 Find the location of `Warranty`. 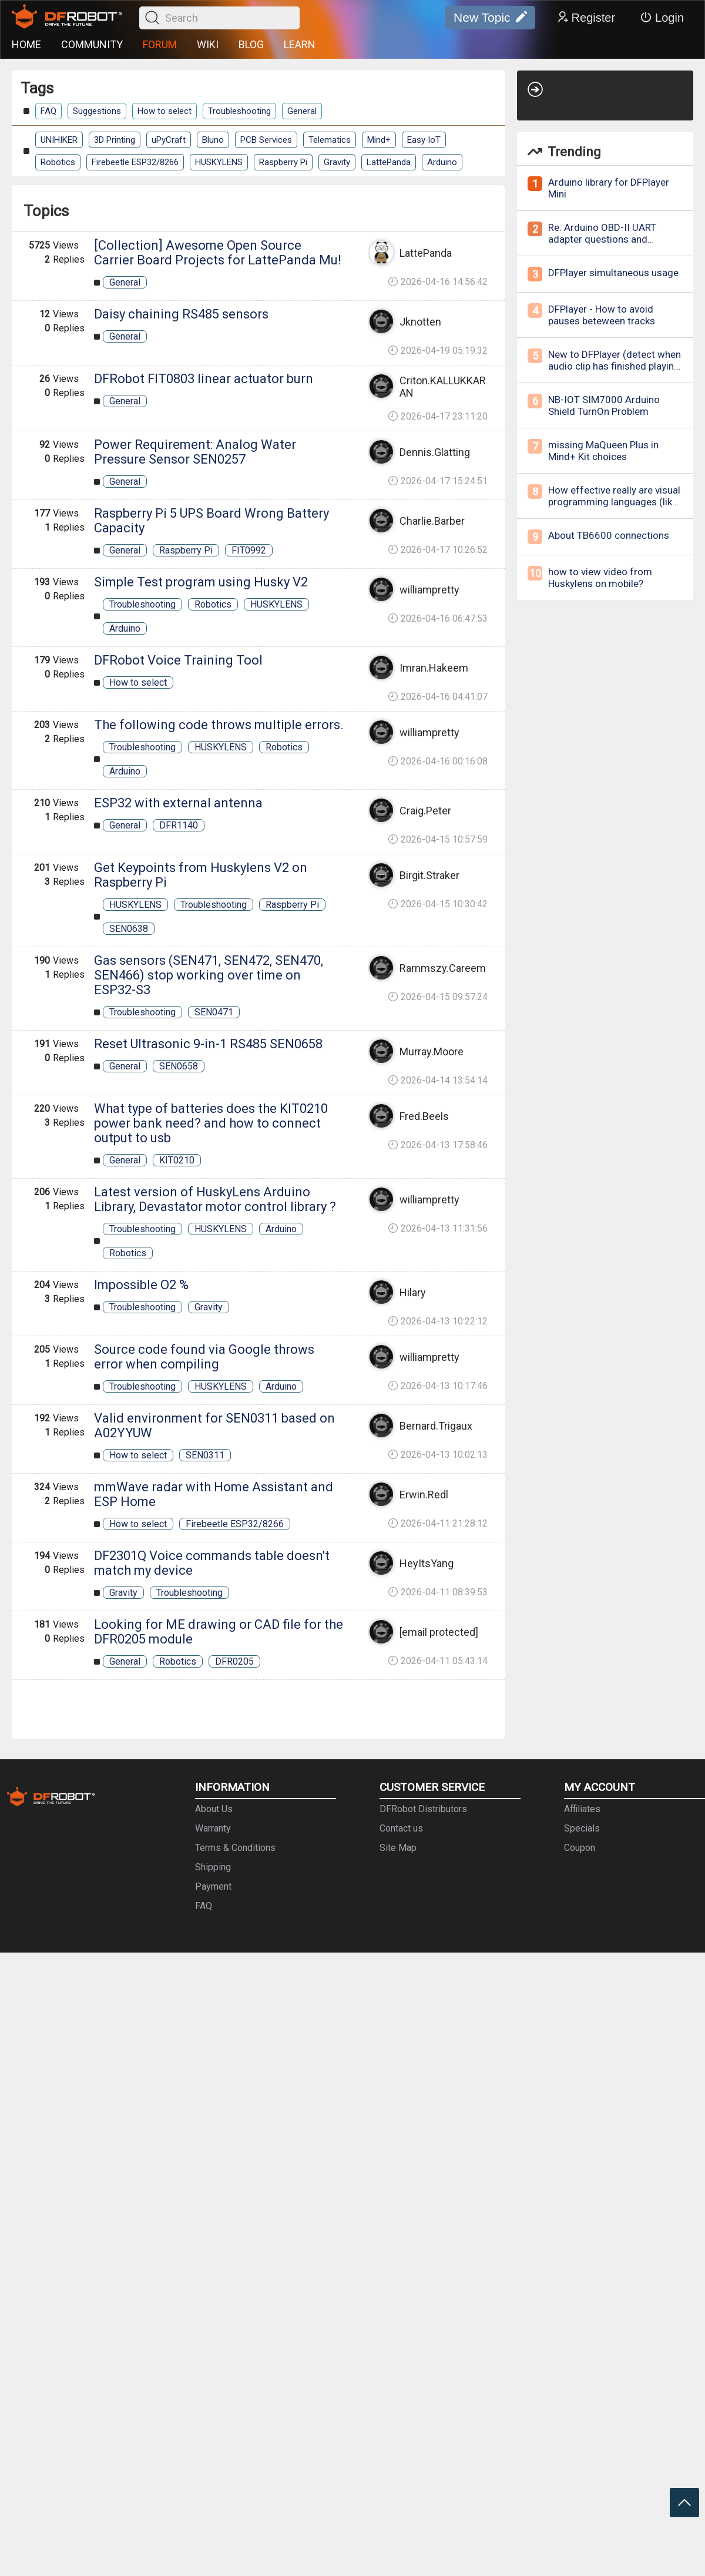

Warranty is located at coordinates (213, 1828).